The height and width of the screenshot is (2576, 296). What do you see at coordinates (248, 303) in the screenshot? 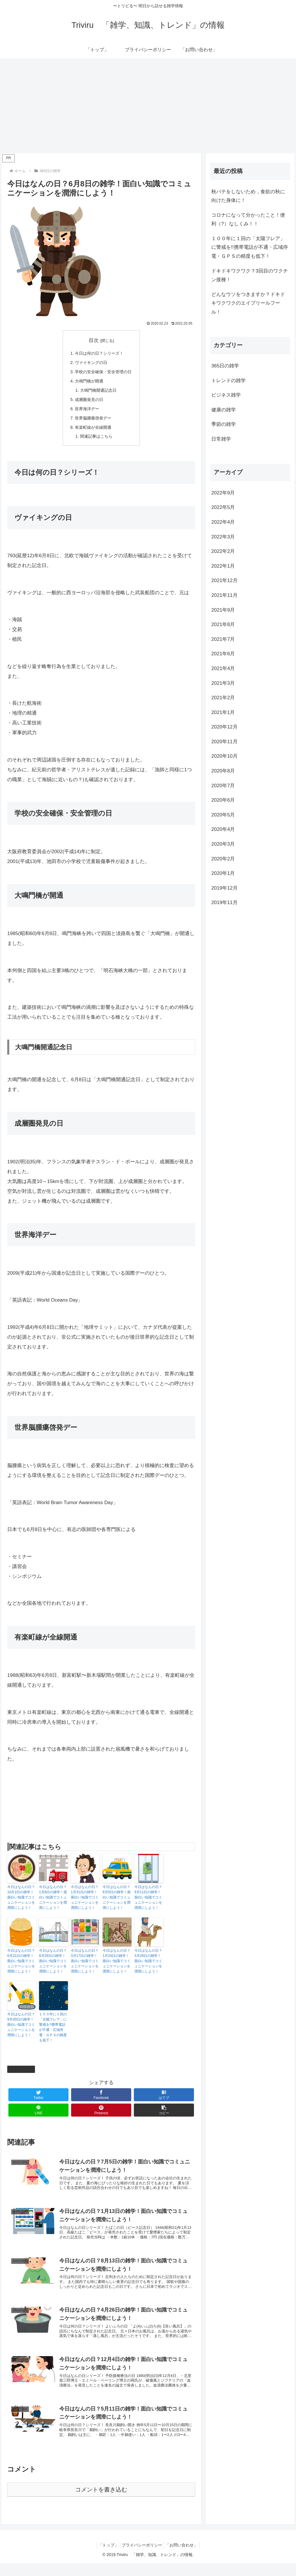
I see `どんなウソをつきますか？ドキドキワクワクのエイプリールフール！` at bounding box center [248, 303].